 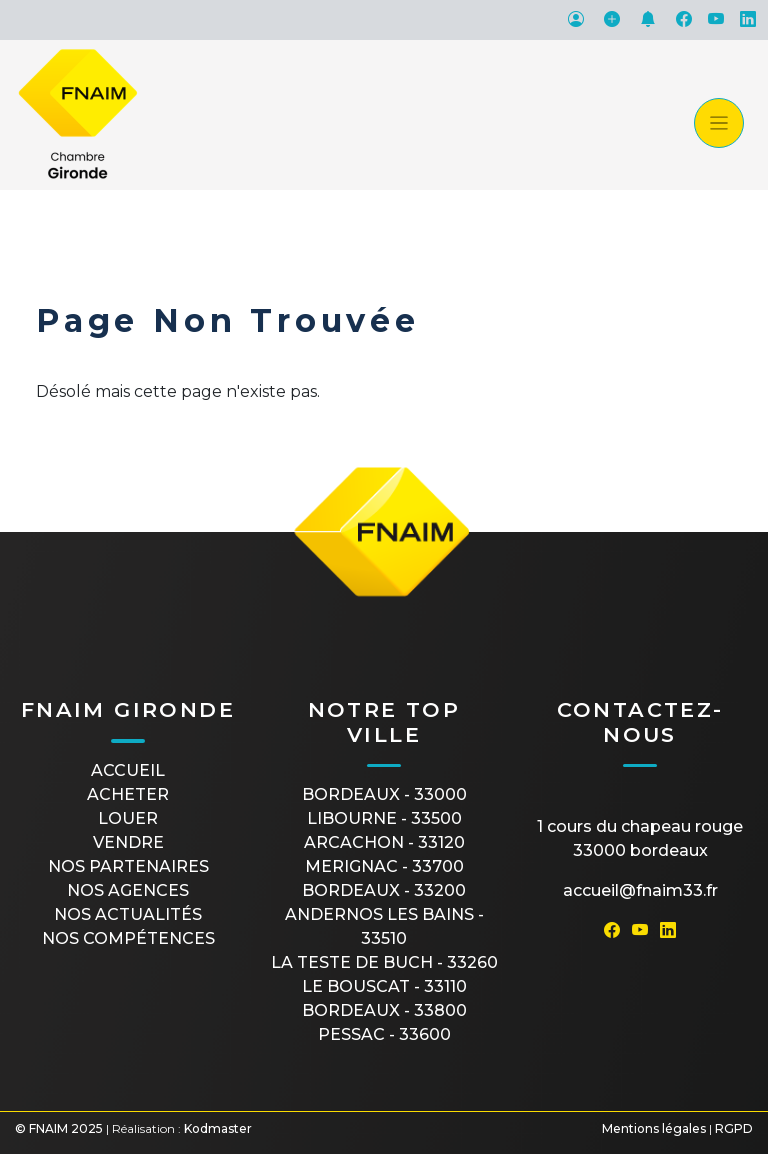 I want to click on ANDERNOS LES BAINS - 33510, so click(x=384, y=926).